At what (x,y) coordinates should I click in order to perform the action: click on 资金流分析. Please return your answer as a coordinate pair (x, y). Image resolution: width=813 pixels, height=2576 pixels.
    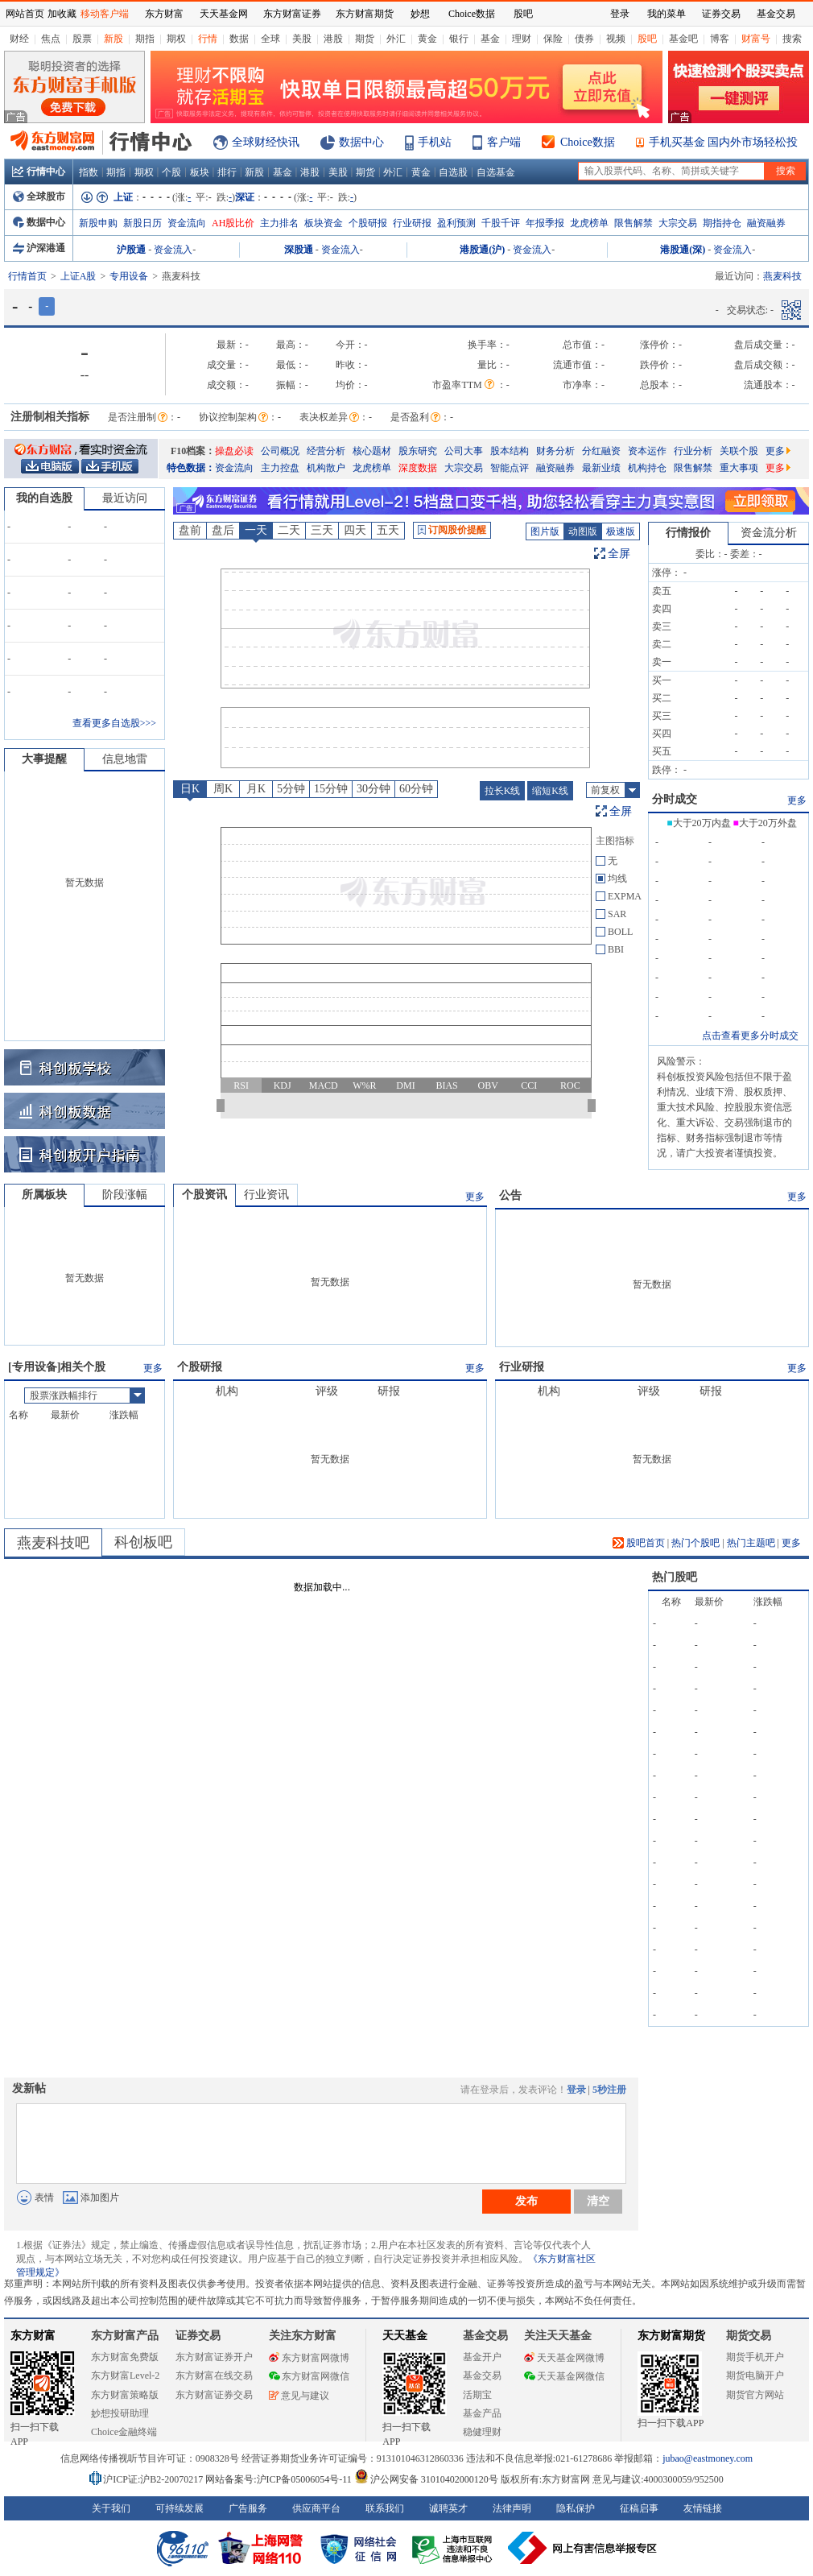
    Looking at the image, I should click on (769, 533).